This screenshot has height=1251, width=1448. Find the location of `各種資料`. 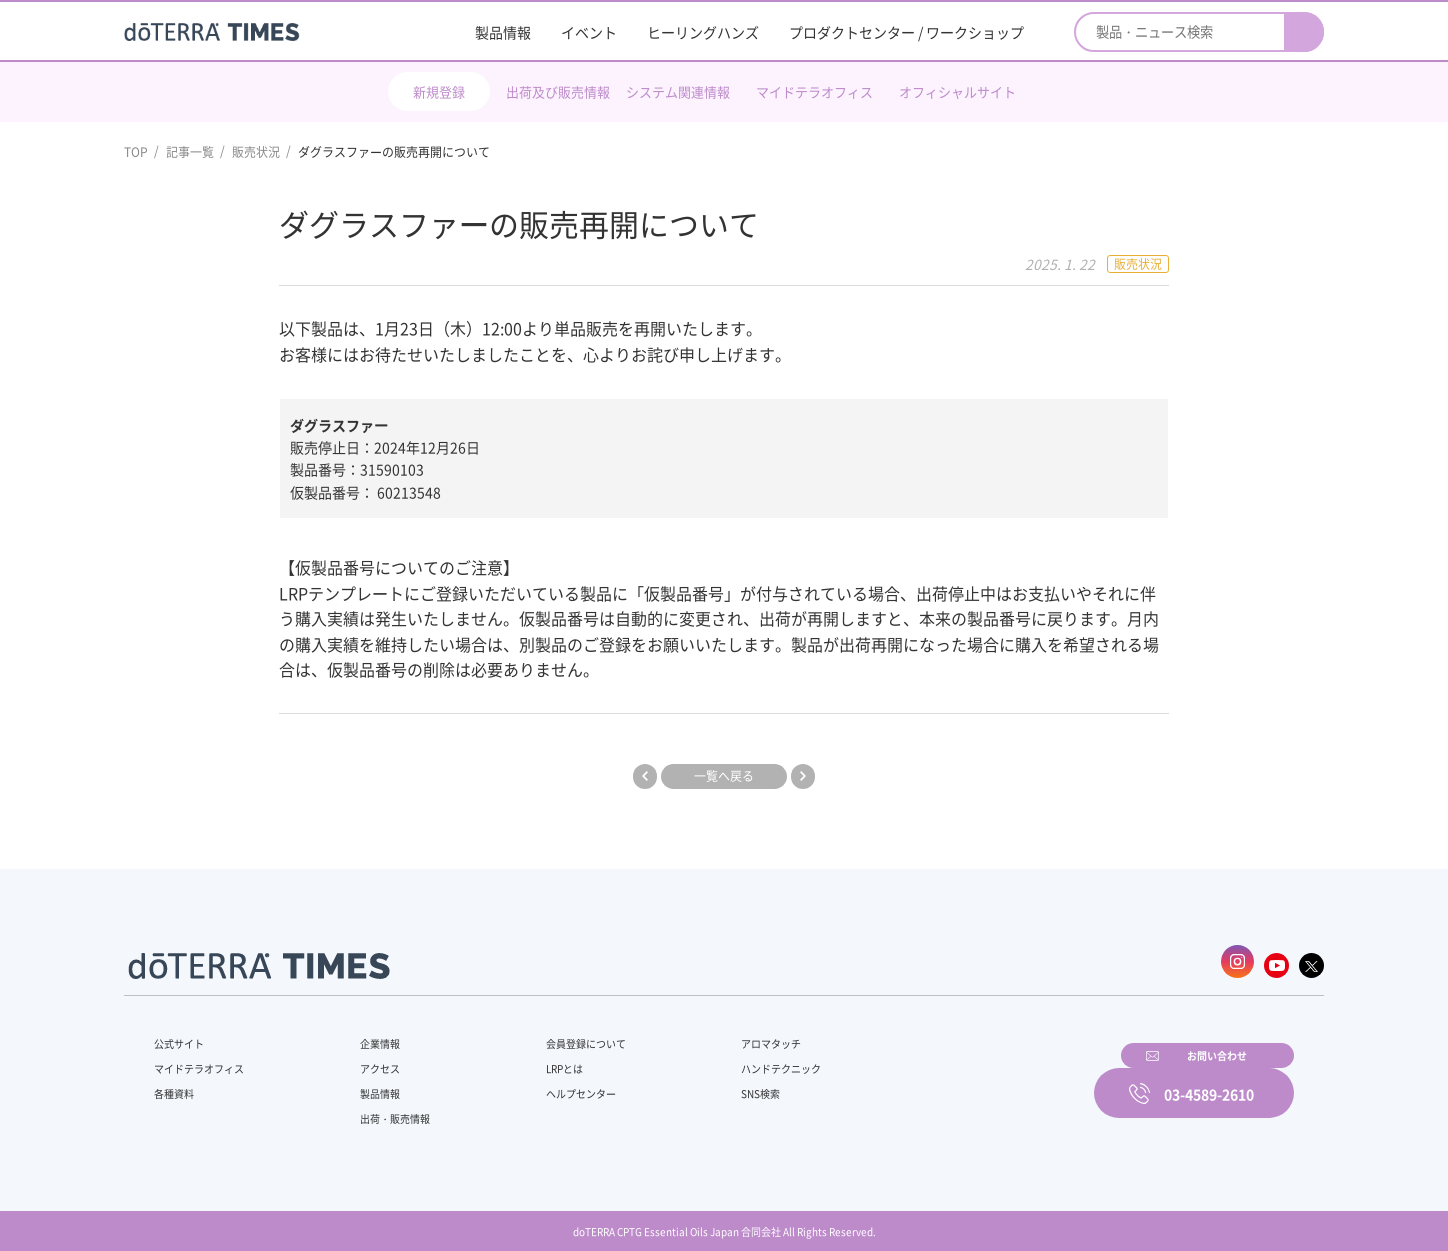

各種資料 is located at coordinates (178, 1083).